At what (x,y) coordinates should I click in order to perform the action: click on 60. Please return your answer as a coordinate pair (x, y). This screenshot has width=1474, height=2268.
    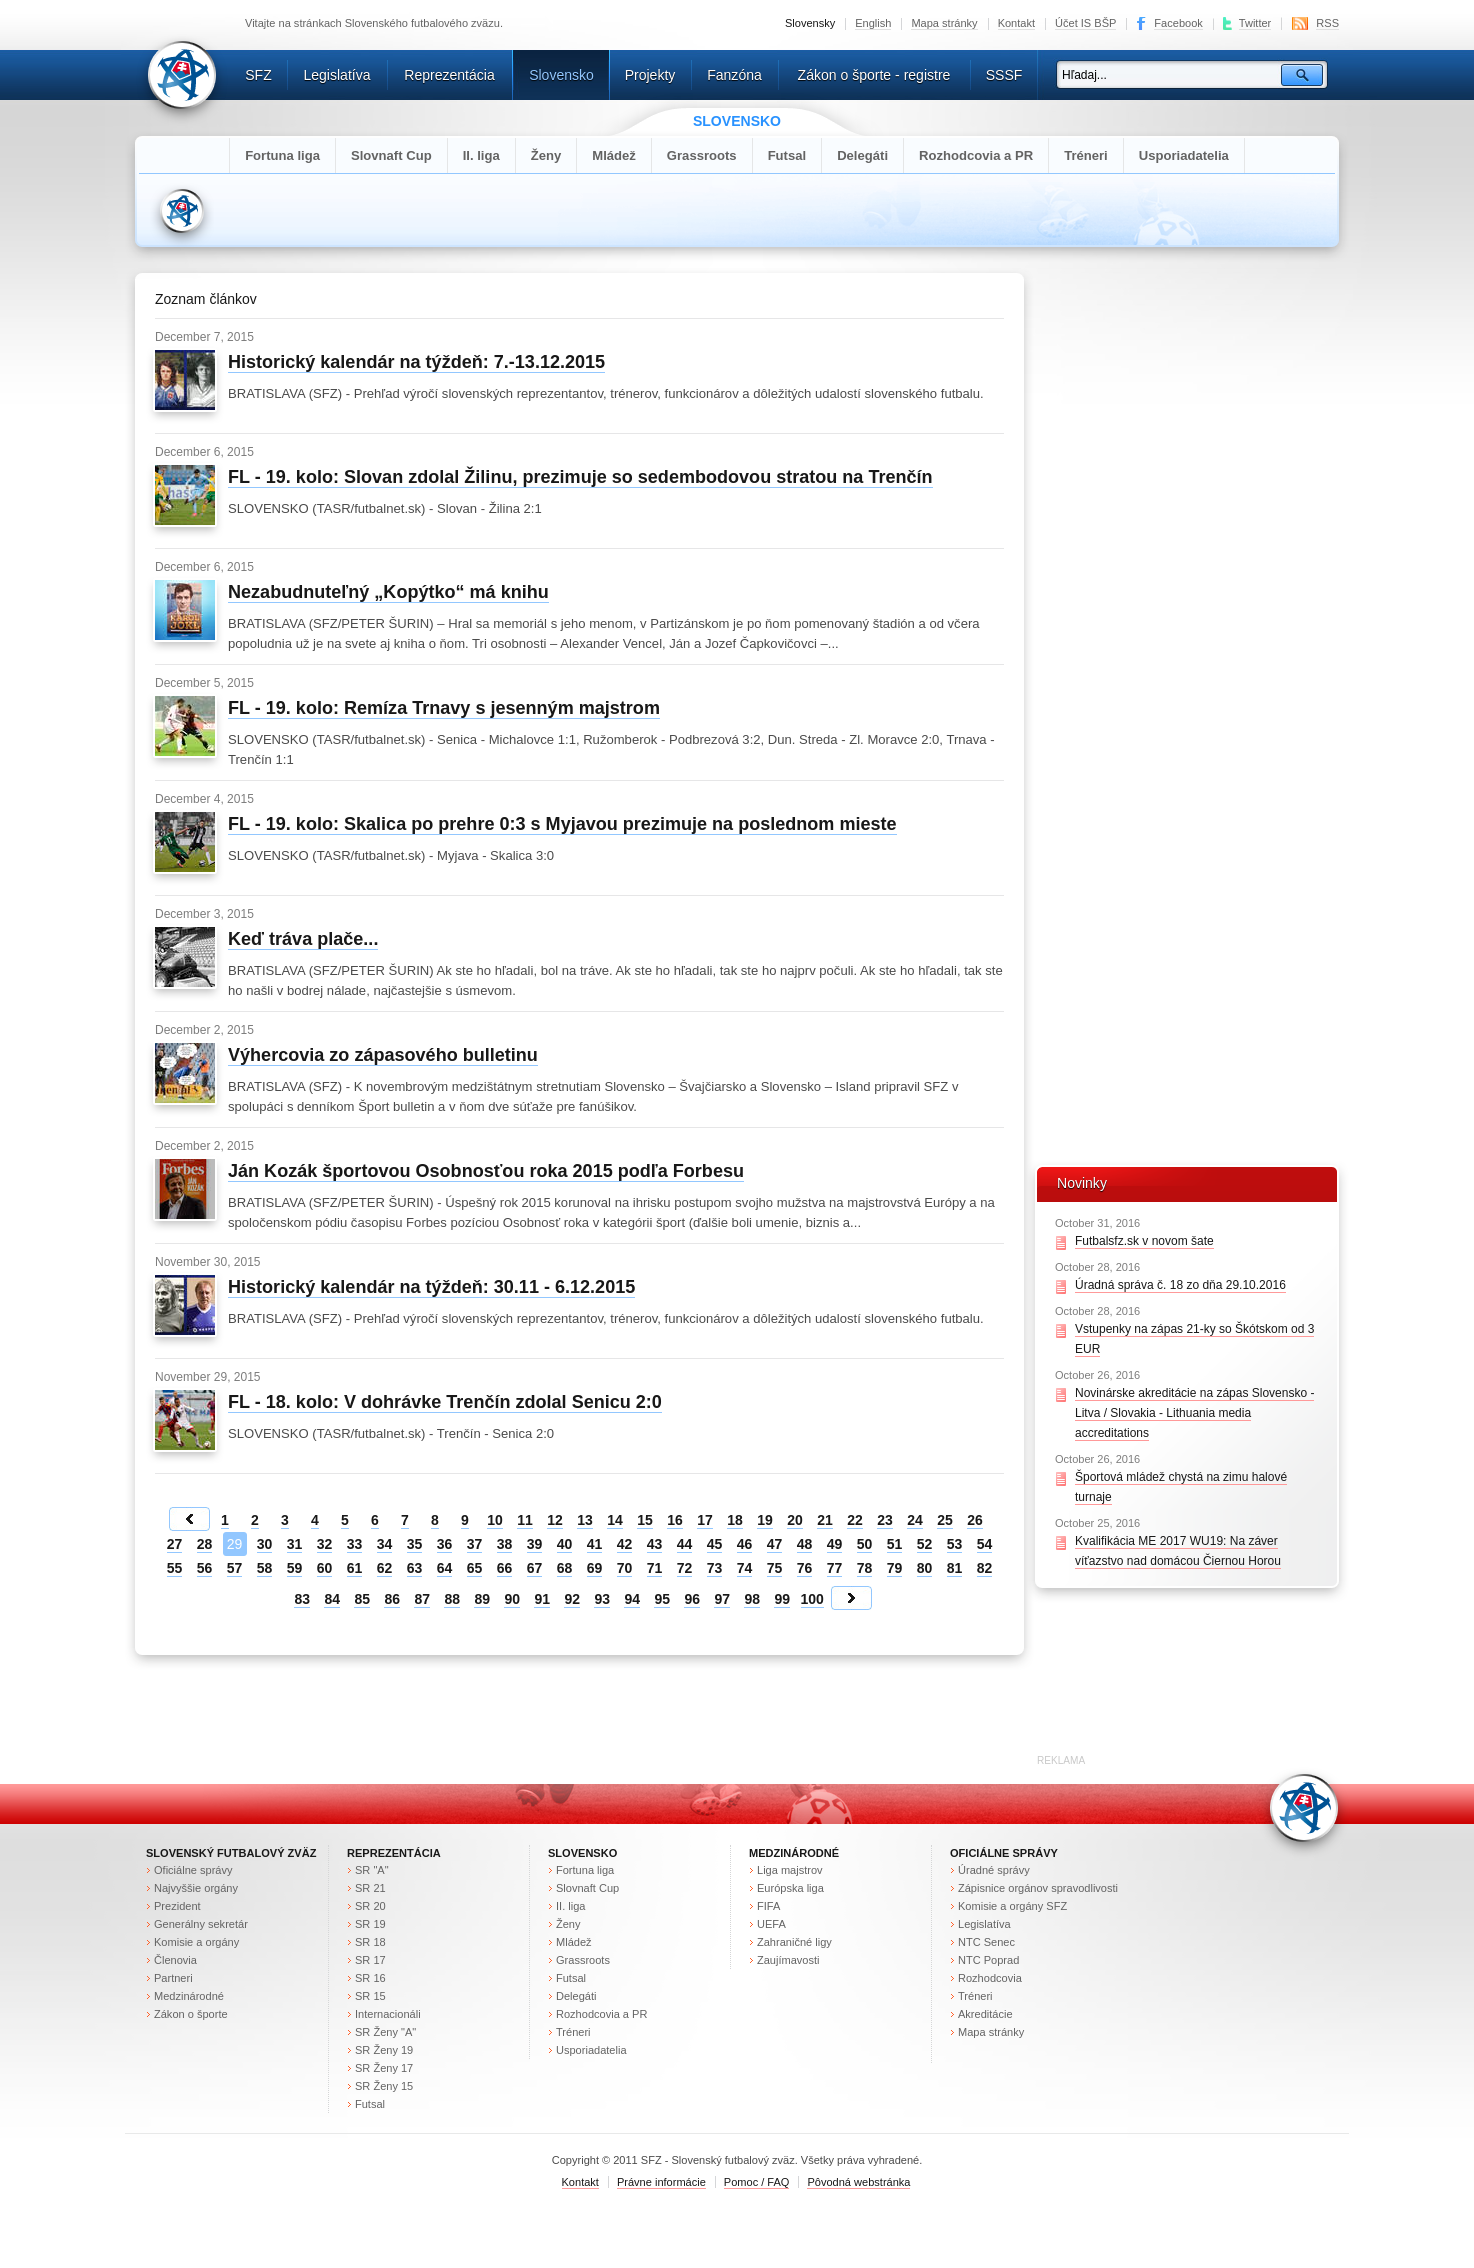
    Looking at the image, I should click on (325, 1568).